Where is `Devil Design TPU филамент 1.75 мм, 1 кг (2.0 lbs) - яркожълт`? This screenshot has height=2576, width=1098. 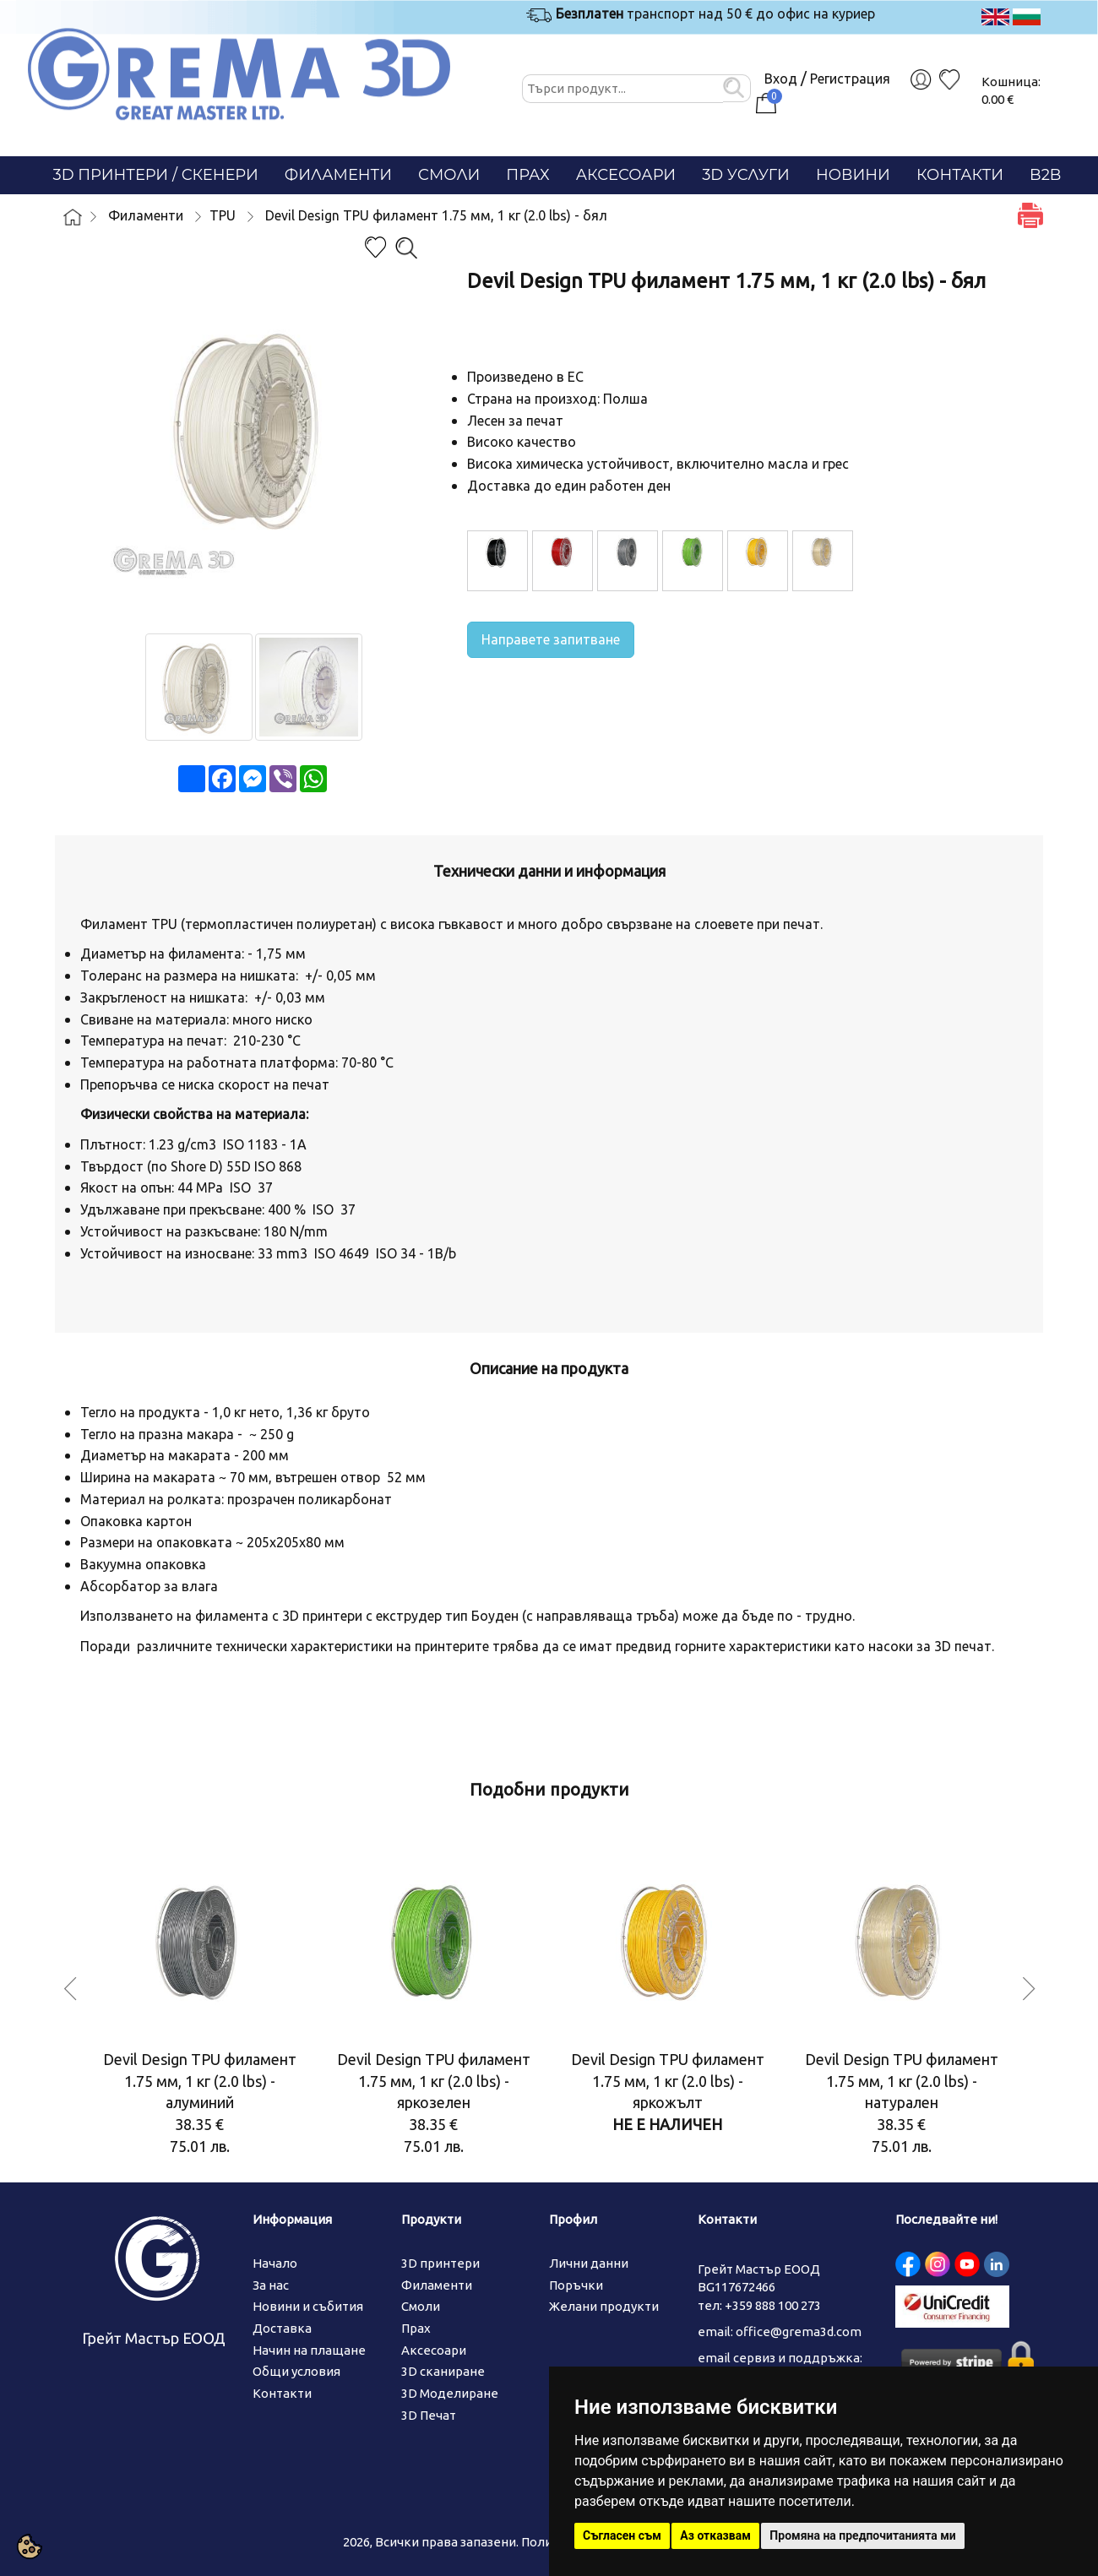
Devil Design TPU филамент 1.75 мм, 1 кг (2.0 lbs) - яркожълт is located at coordinates (667, 2081).